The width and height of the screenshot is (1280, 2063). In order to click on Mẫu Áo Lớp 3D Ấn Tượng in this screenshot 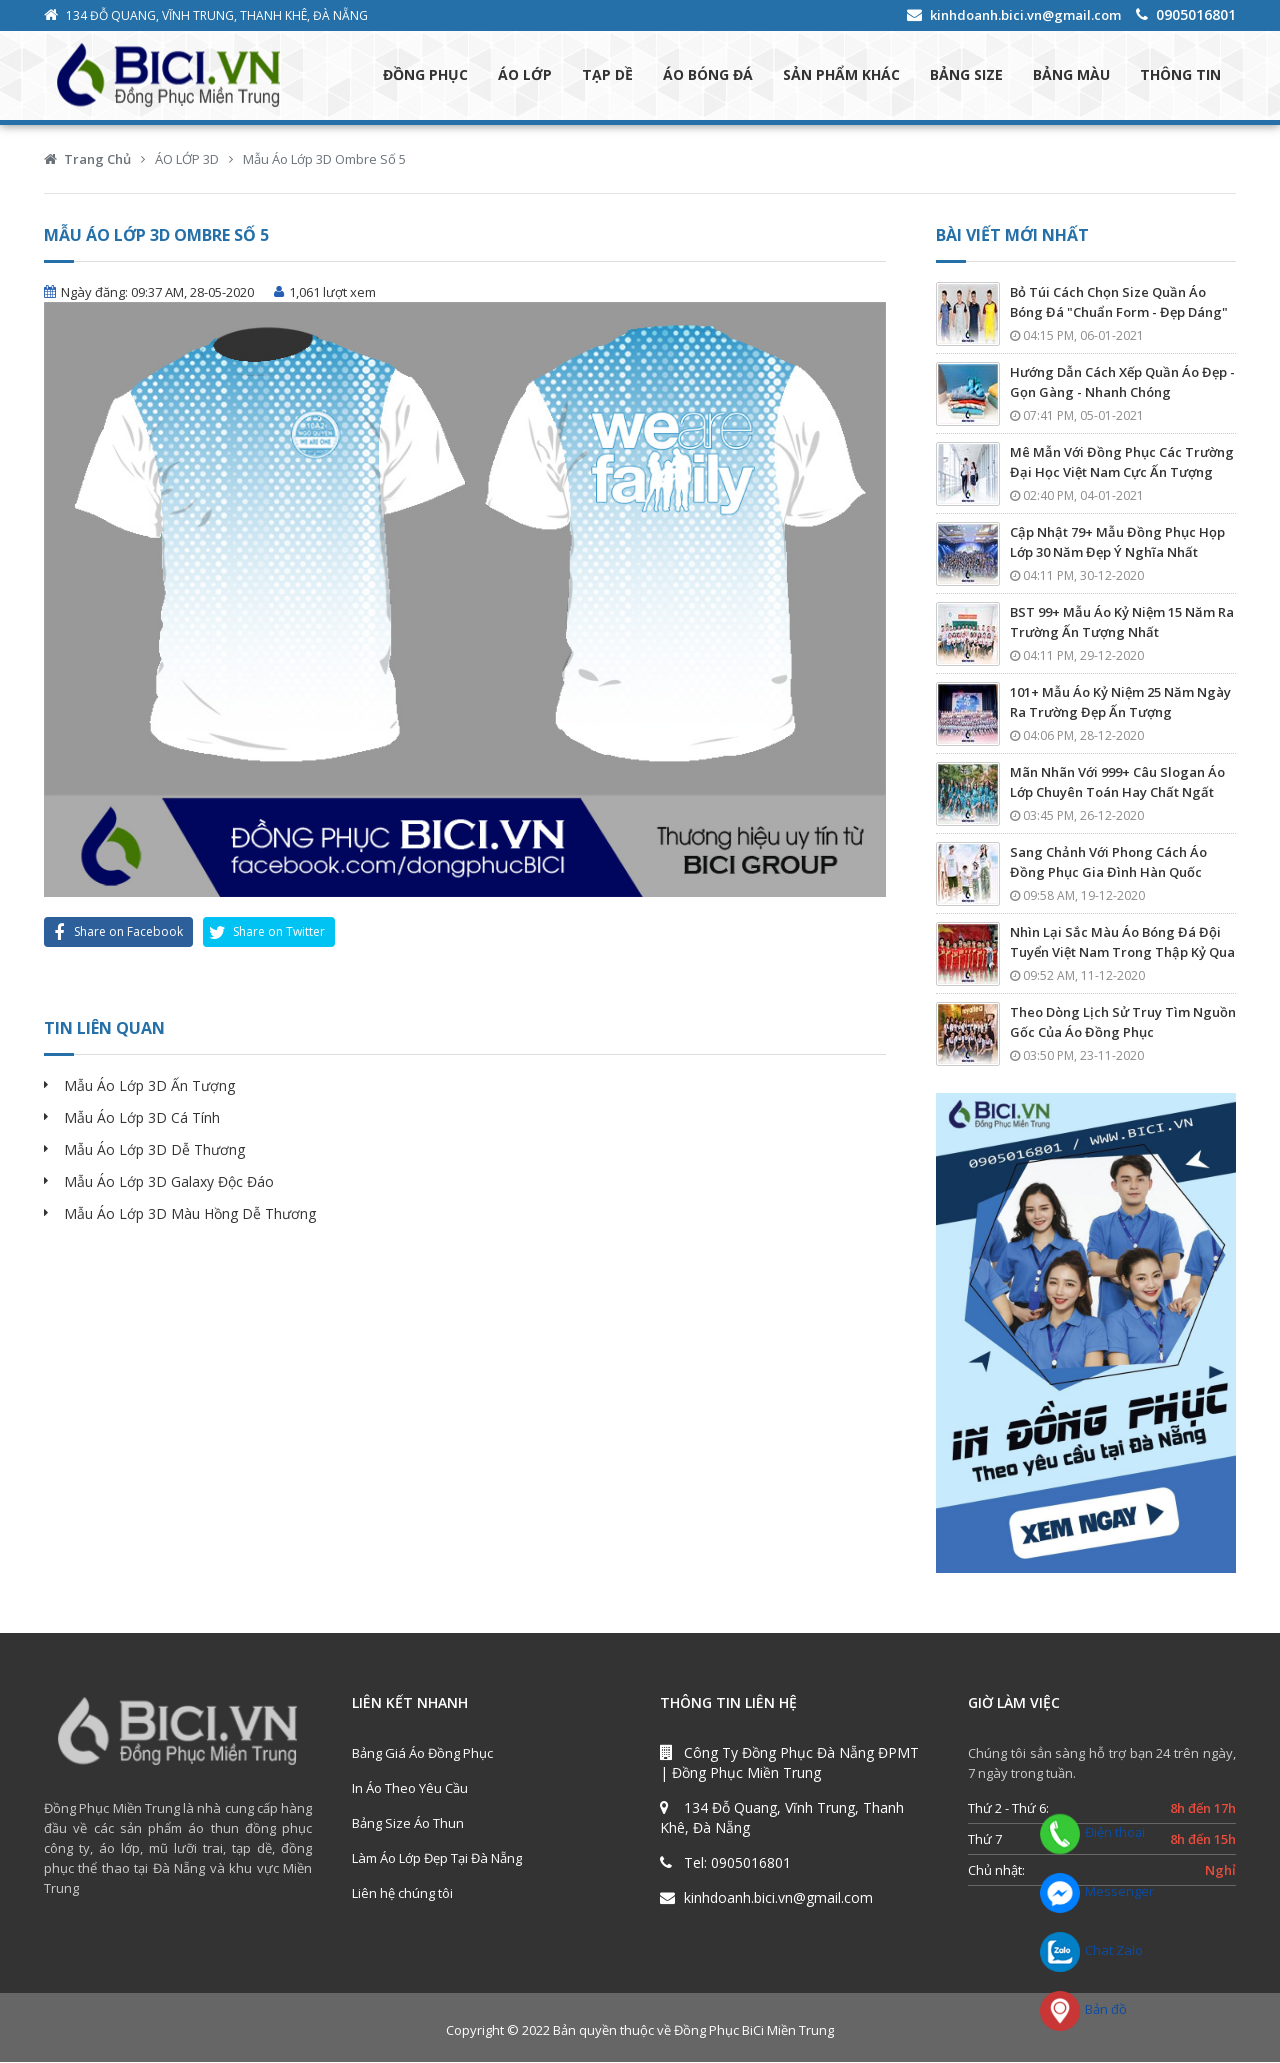, I will do `click(149, 1086)`.